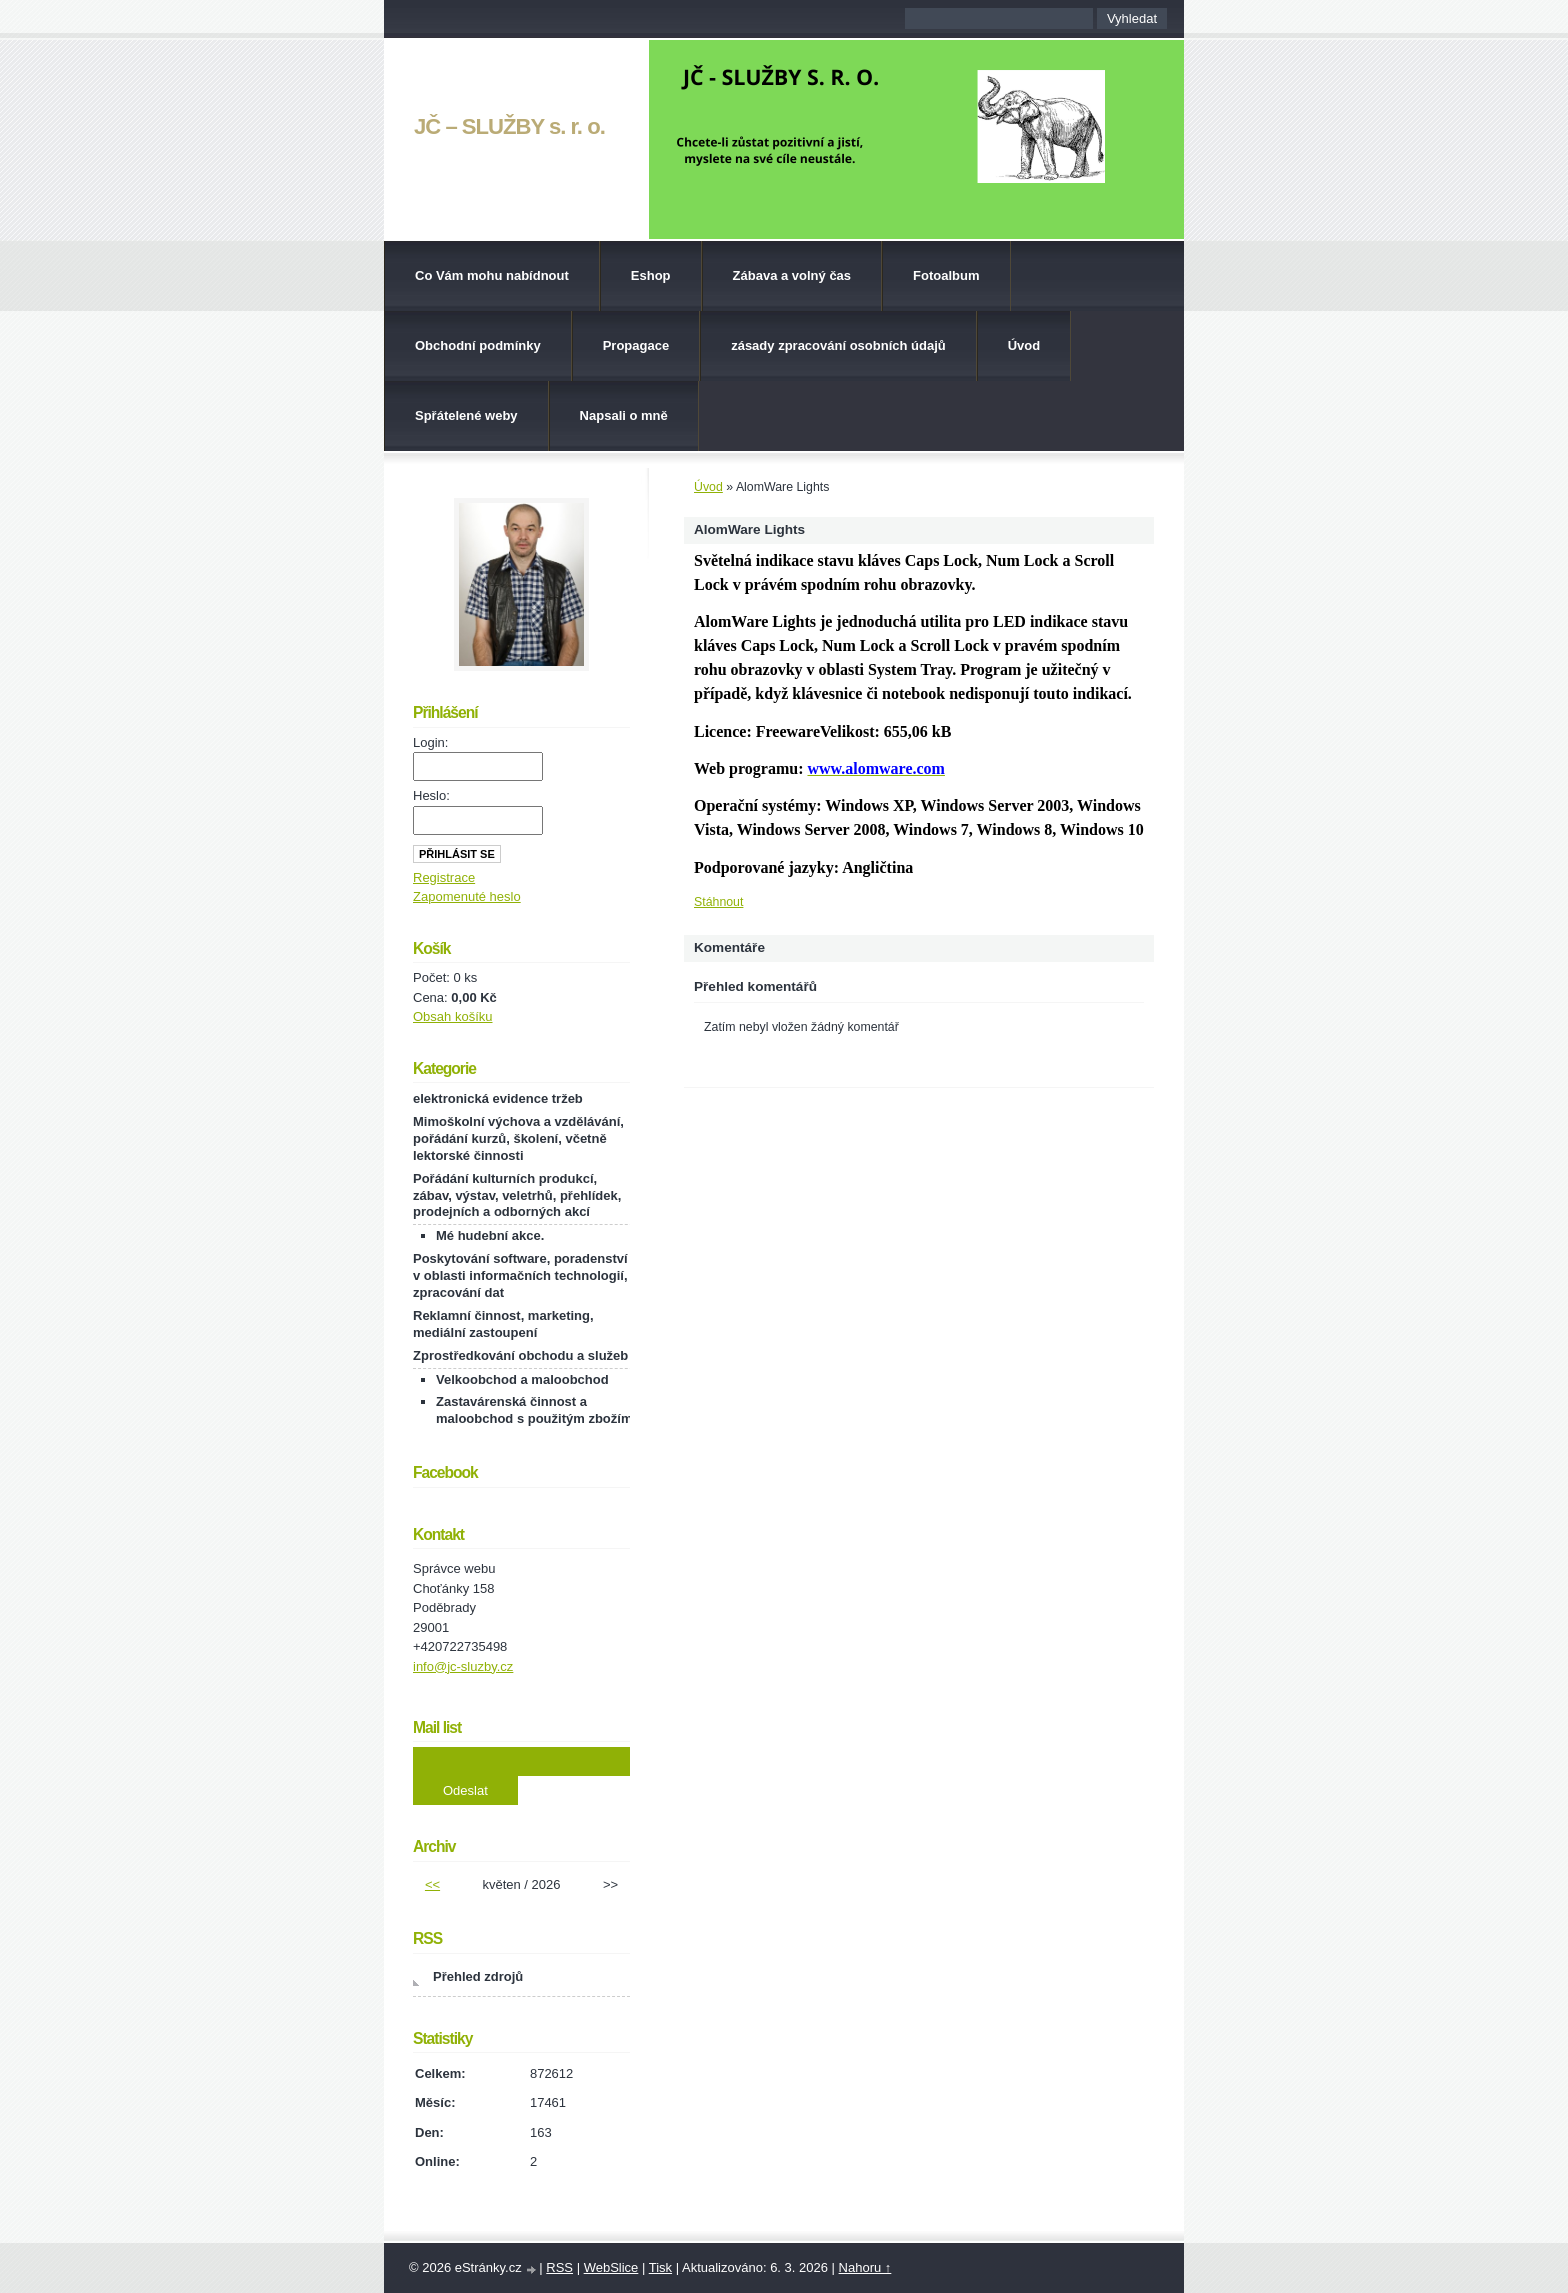 The width and height of the screenshot is (1568, 2293). Describe the element at coordinates (636, 345) in the screenshot. I see `Propagace` at that location.